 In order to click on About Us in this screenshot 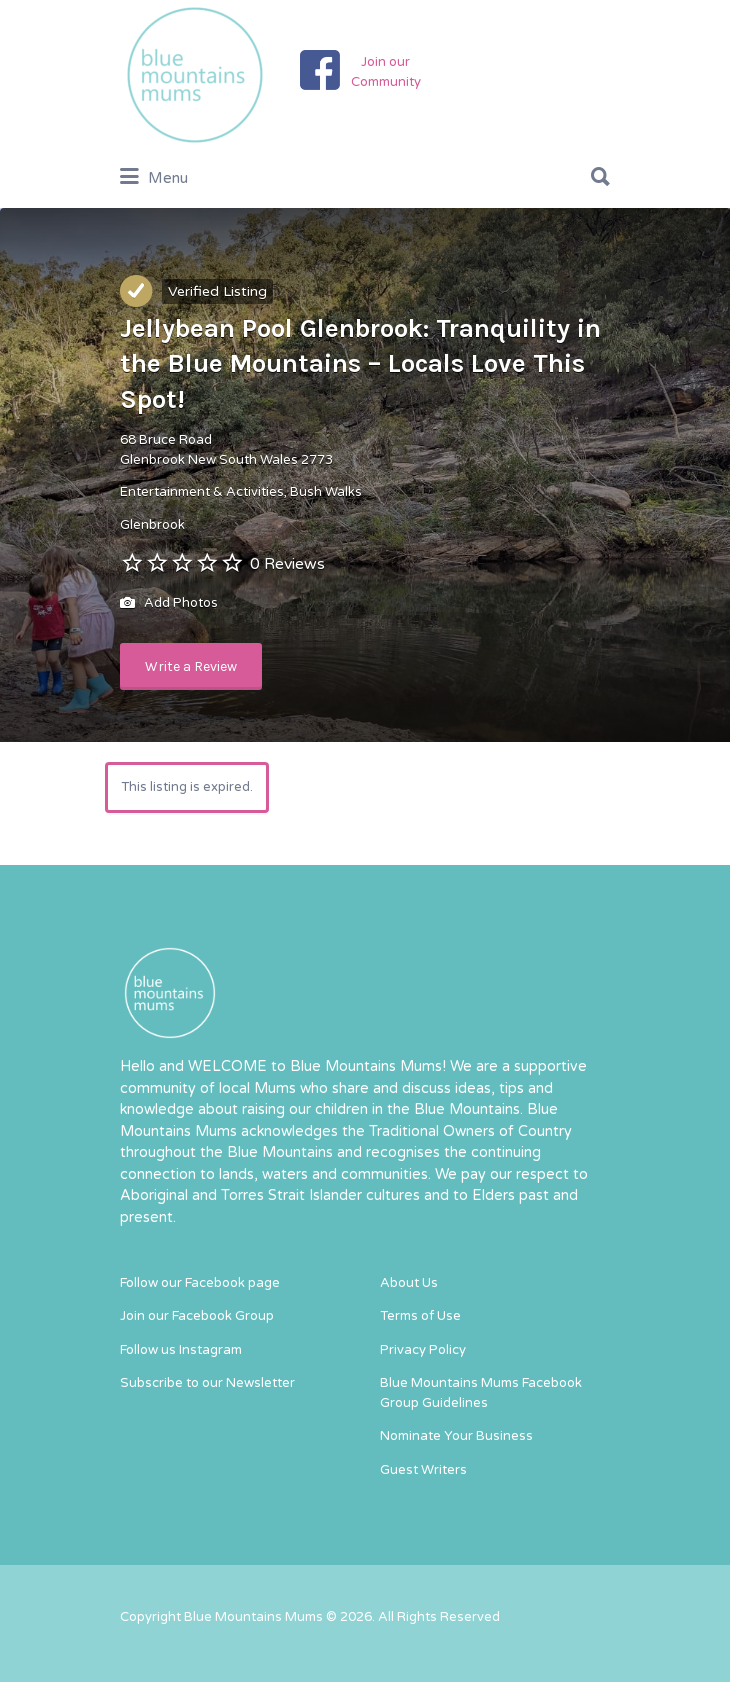, I will do `click(409, 1283)`.